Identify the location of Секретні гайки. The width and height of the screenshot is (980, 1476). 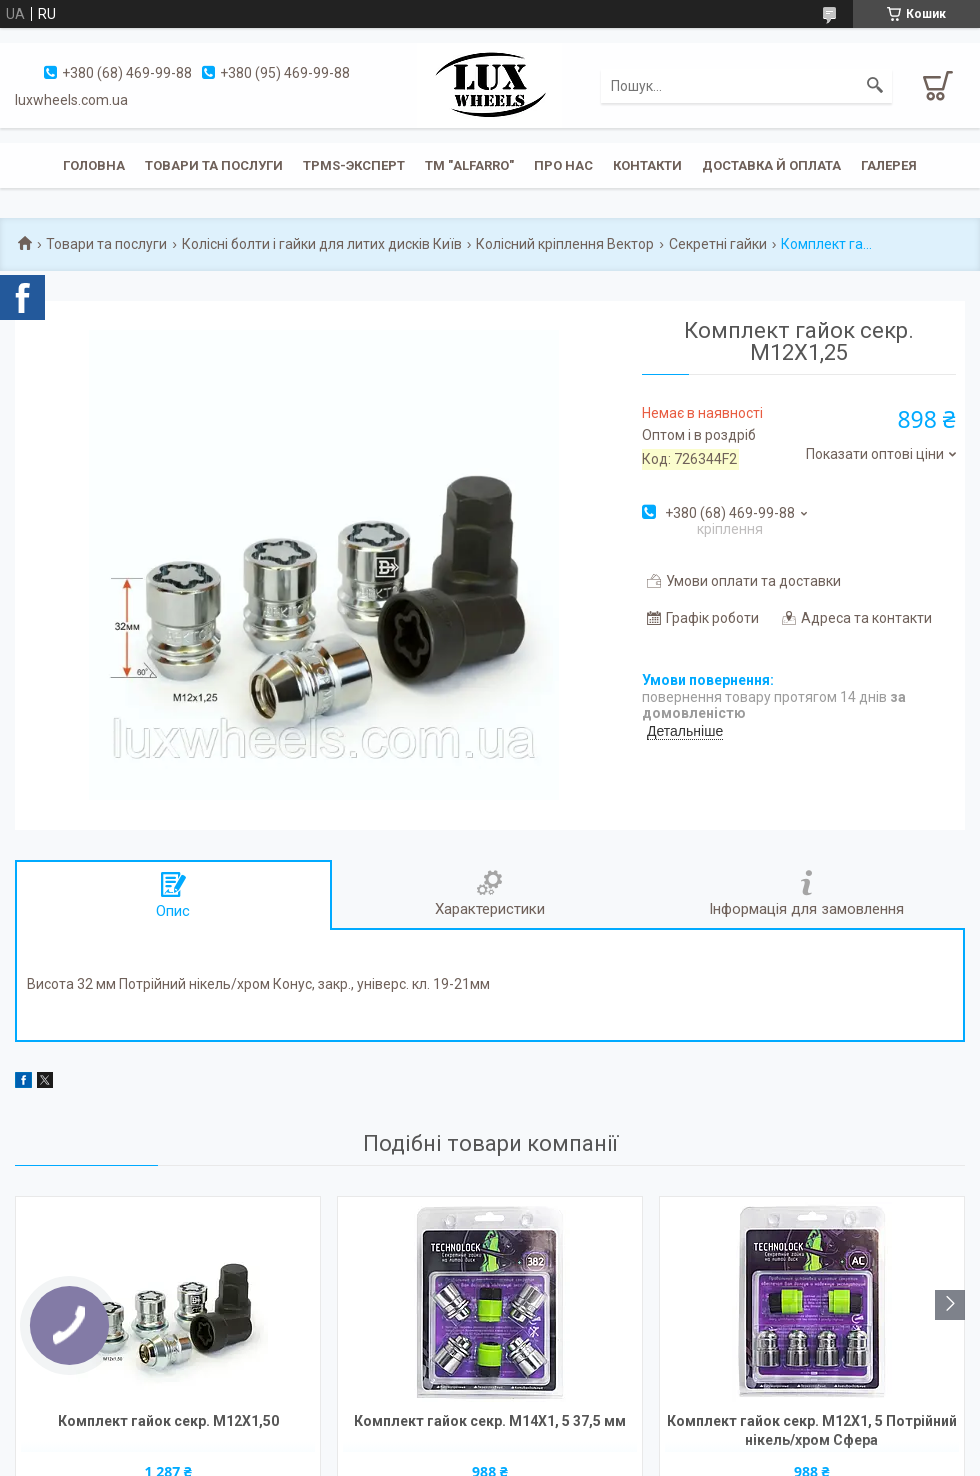
(718, 244).